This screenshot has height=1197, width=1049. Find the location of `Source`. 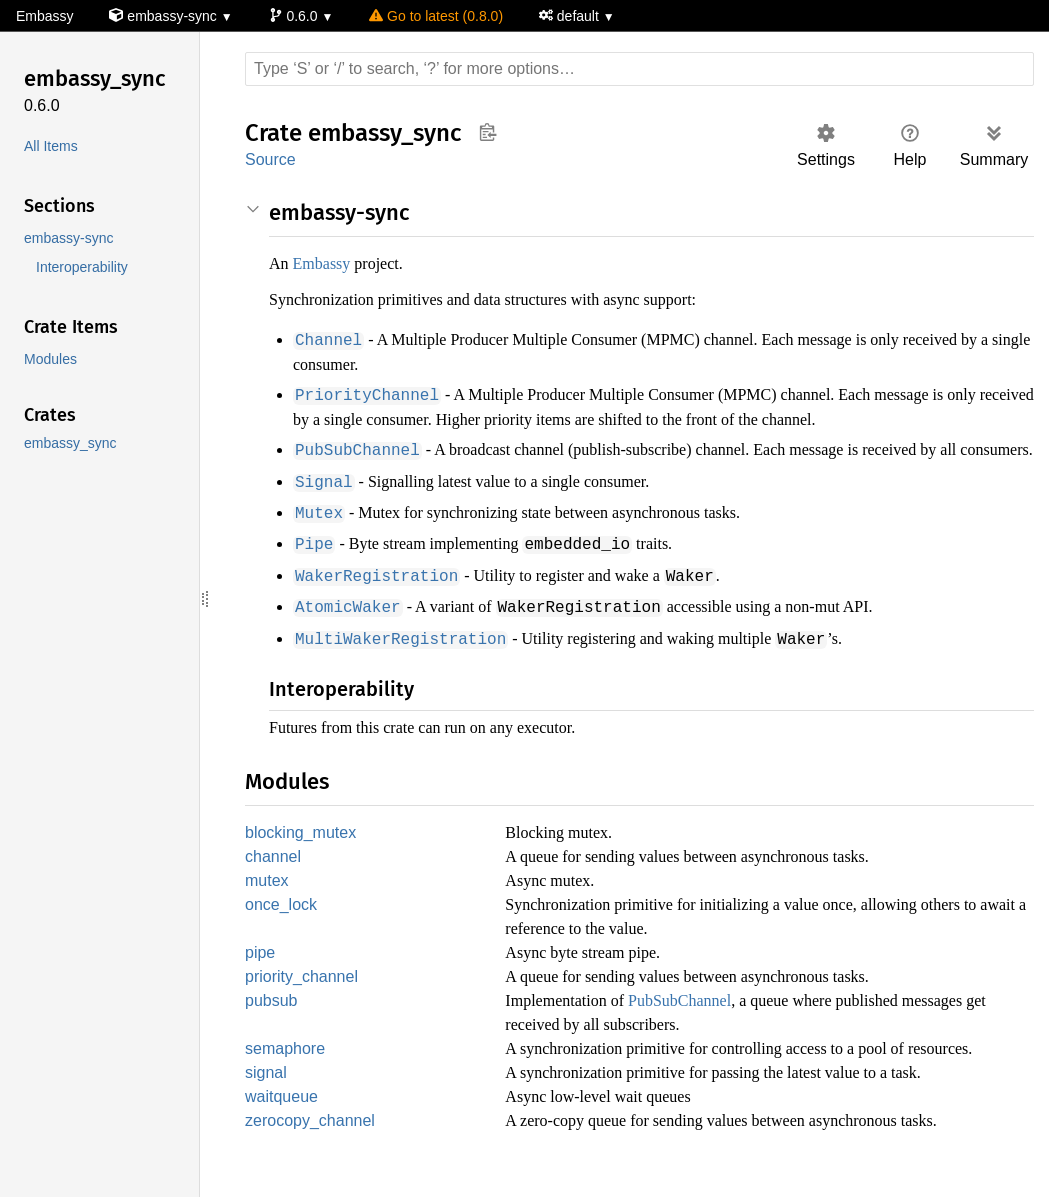

Source is located at coordinates (270, 159).